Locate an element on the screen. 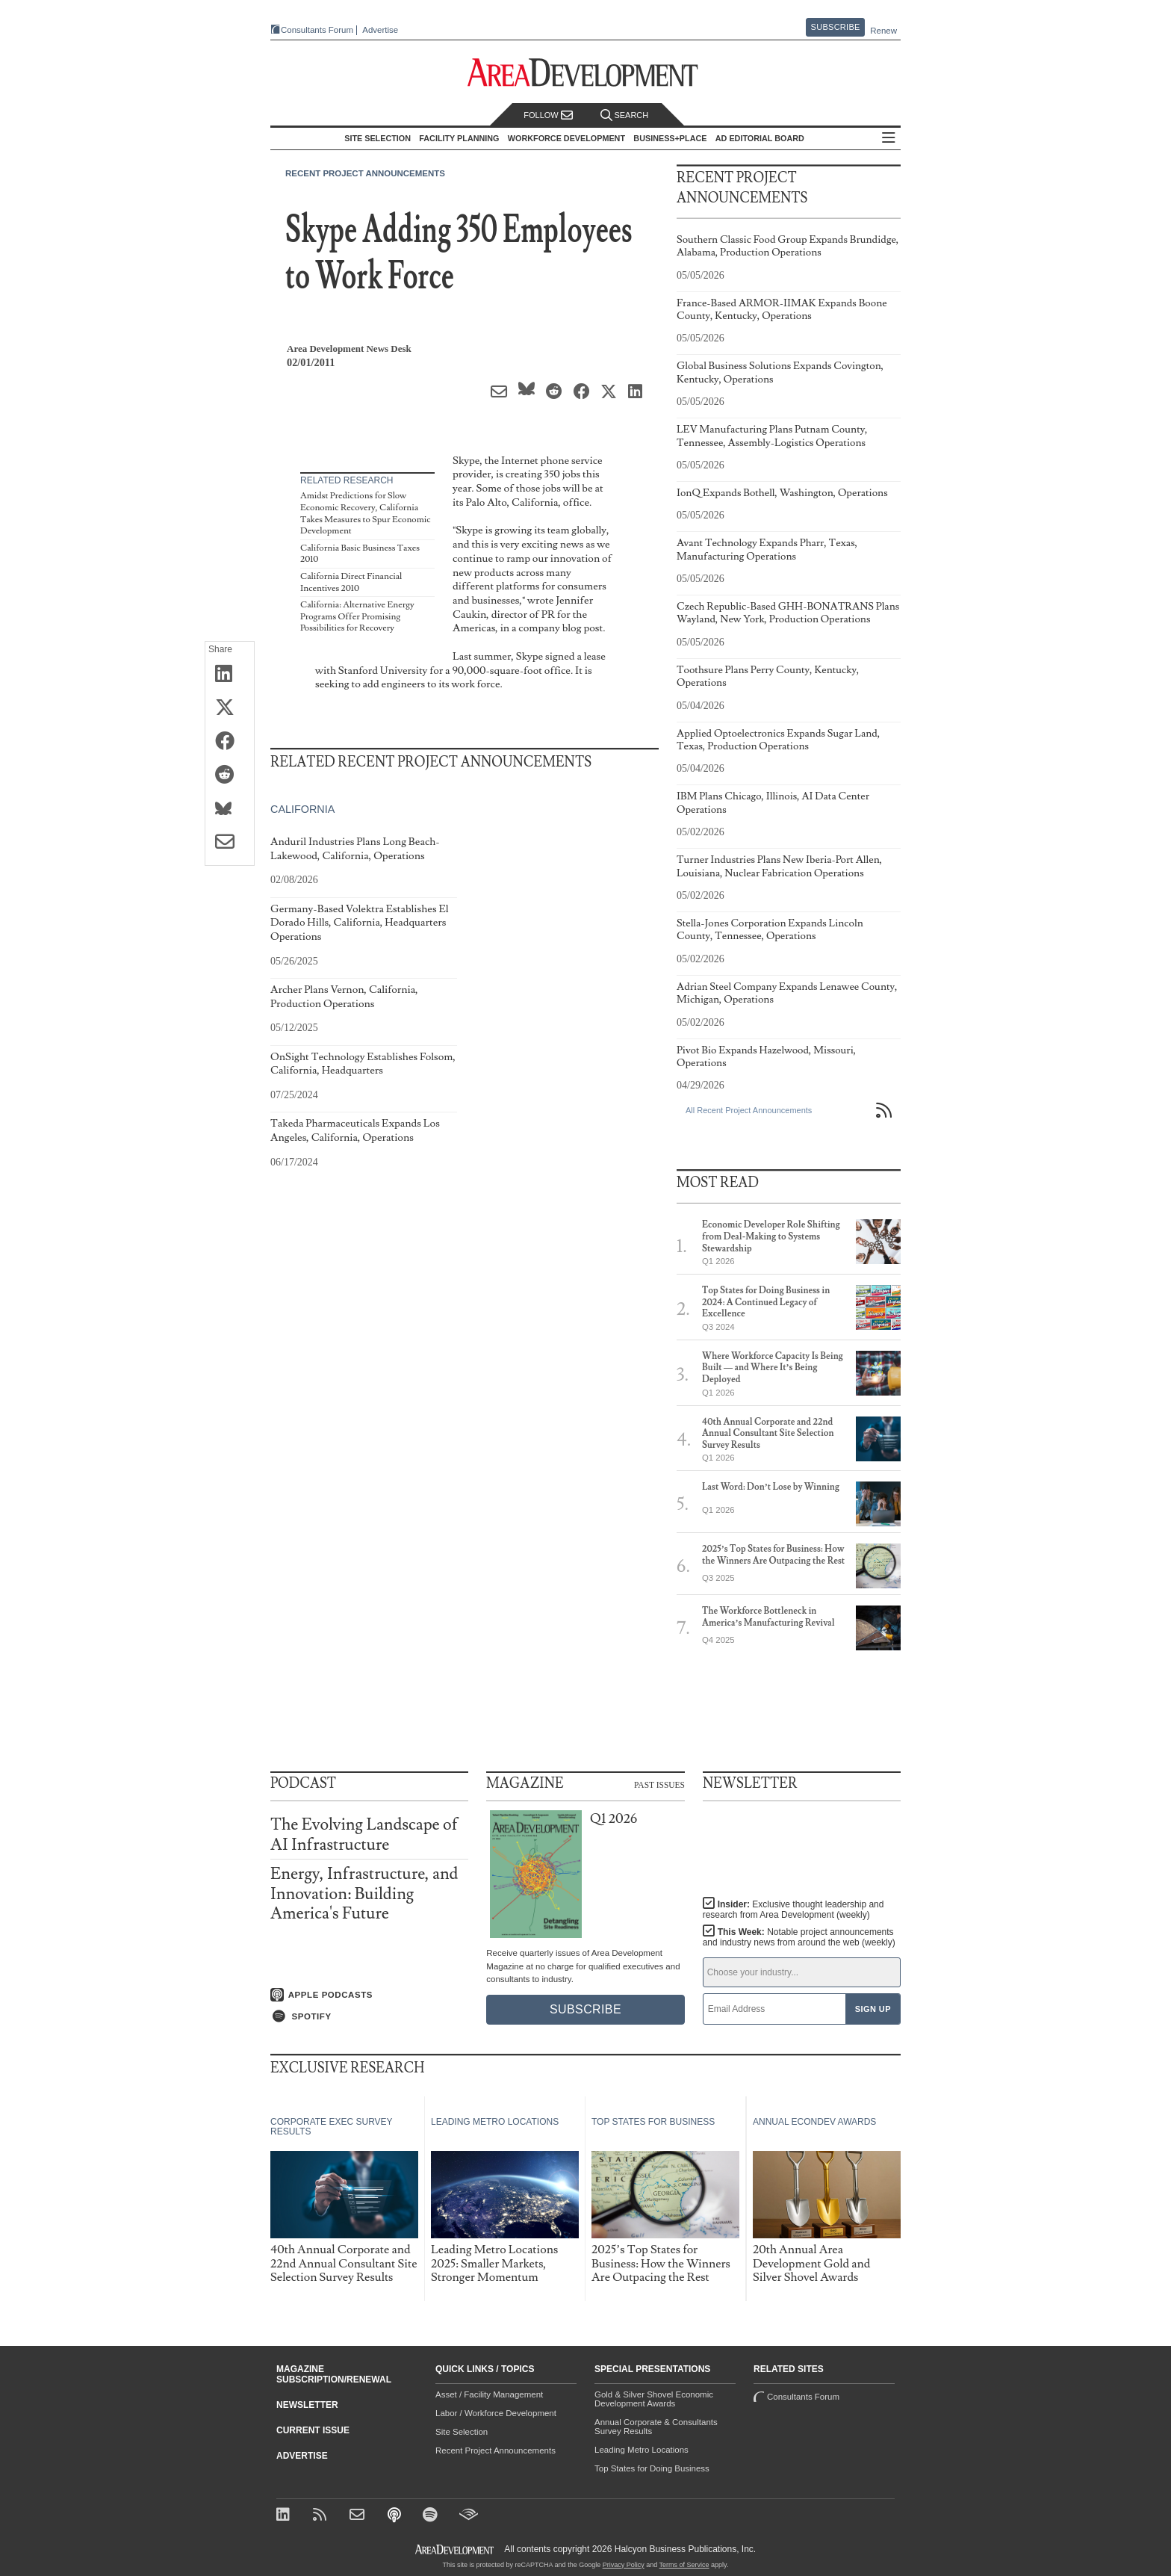  Asset / Facility Management is located at coordinates (489, 2394).